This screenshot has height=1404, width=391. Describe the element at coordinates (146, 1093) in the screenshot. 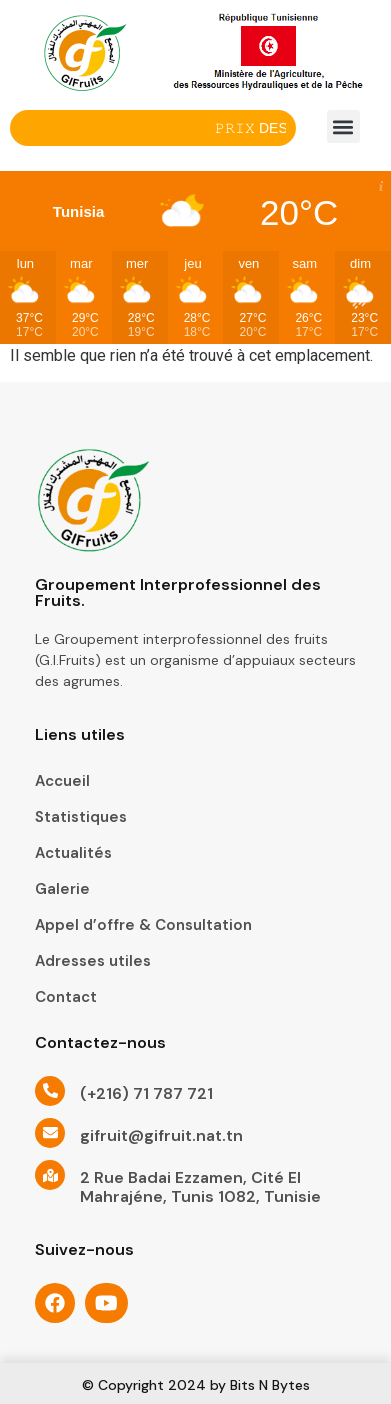

I see `(+216) 71 787 721` at that location.